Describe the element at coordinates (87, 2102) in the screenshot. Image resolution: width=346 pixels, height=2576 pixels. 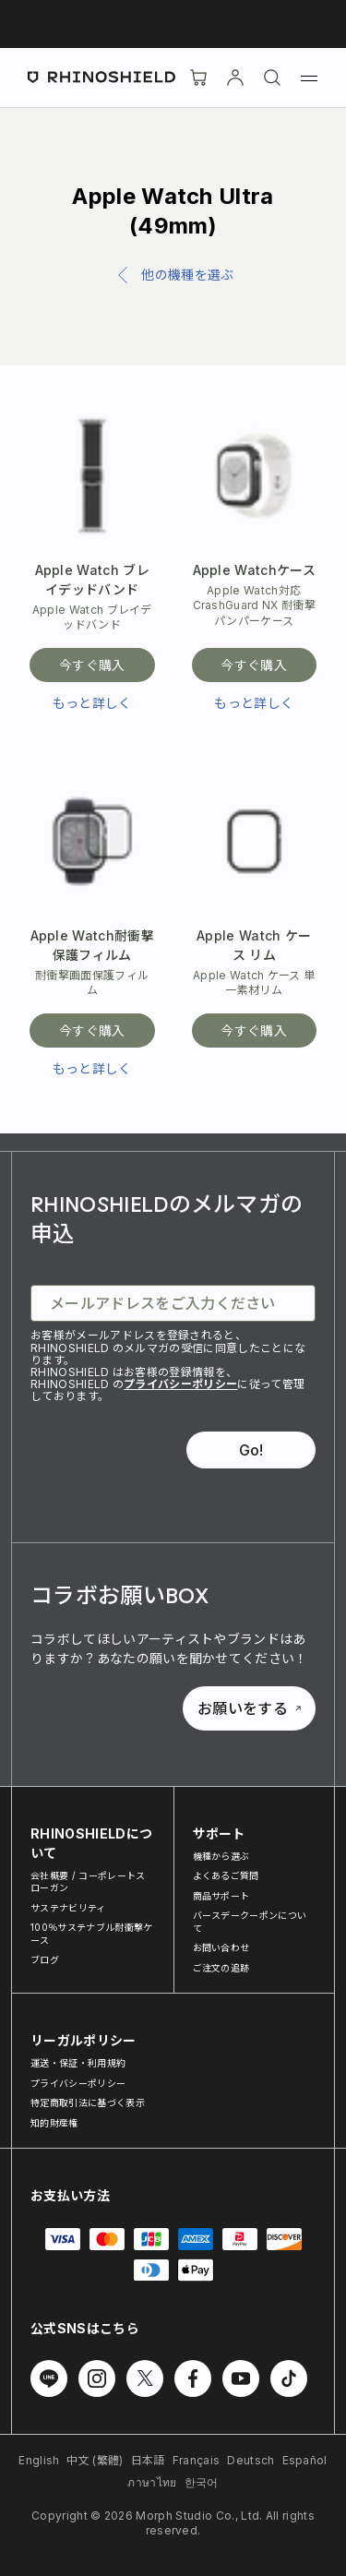
I see `特定商取引法に基づく表示` at that location.